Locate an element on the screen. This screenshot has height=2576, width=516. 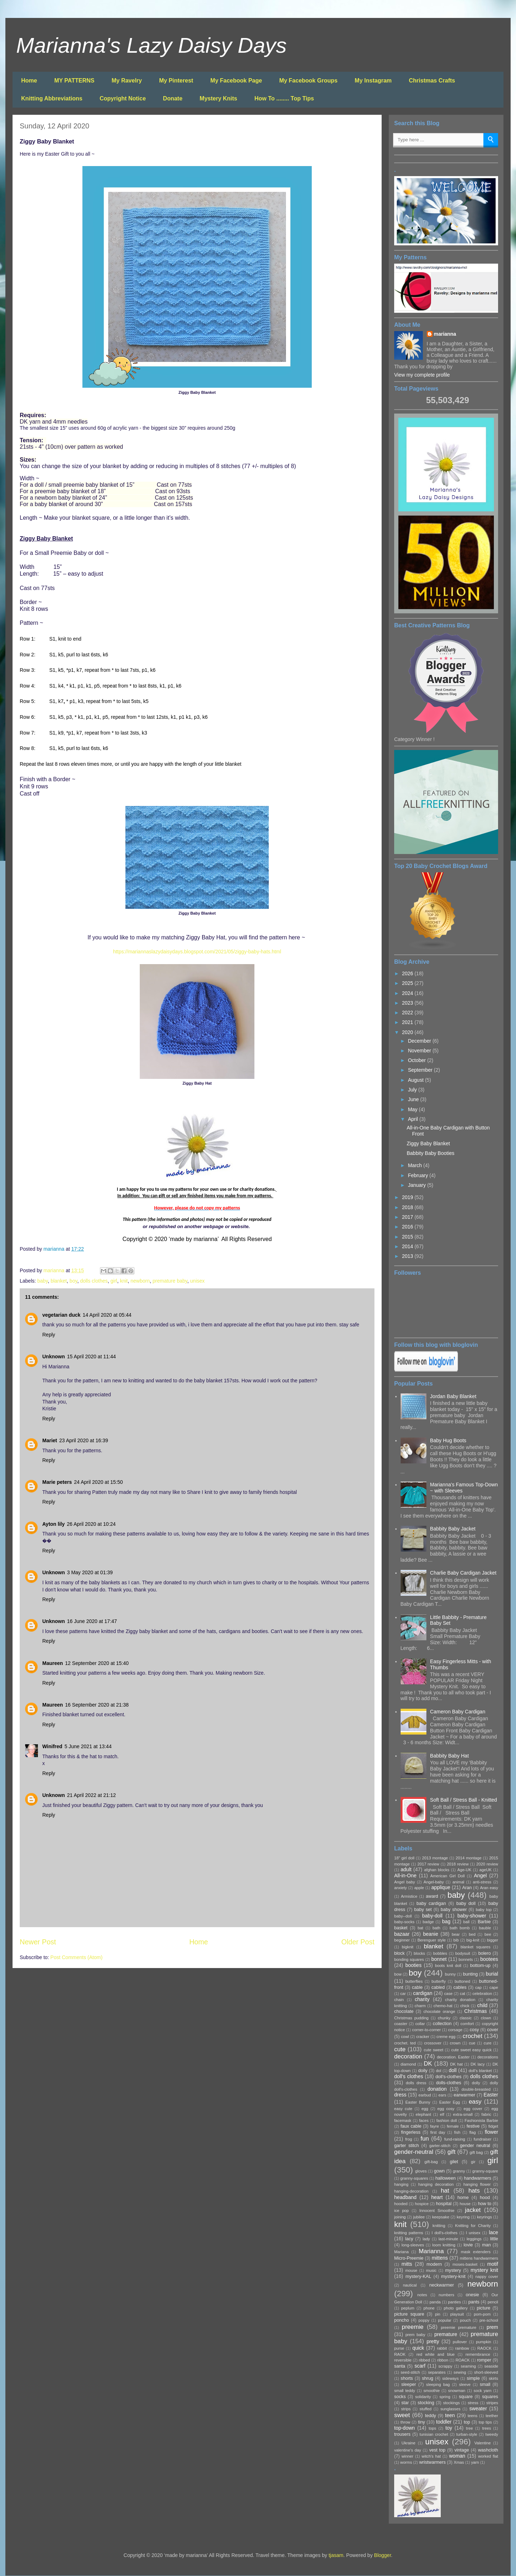
teddy is located at coordinates (430, 2415).